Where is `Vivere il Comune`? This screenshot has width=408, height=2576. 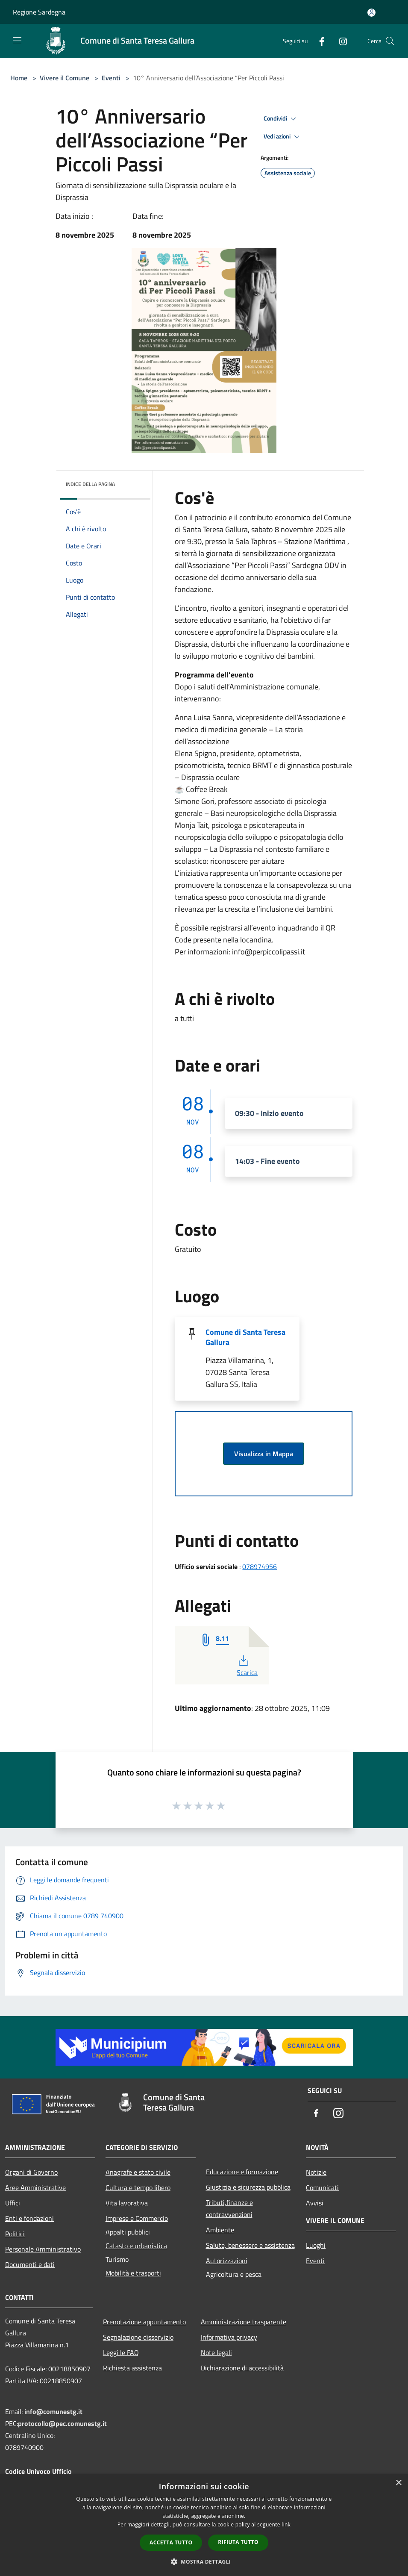
Vivere il Comune is located at coordinates (65, 78).